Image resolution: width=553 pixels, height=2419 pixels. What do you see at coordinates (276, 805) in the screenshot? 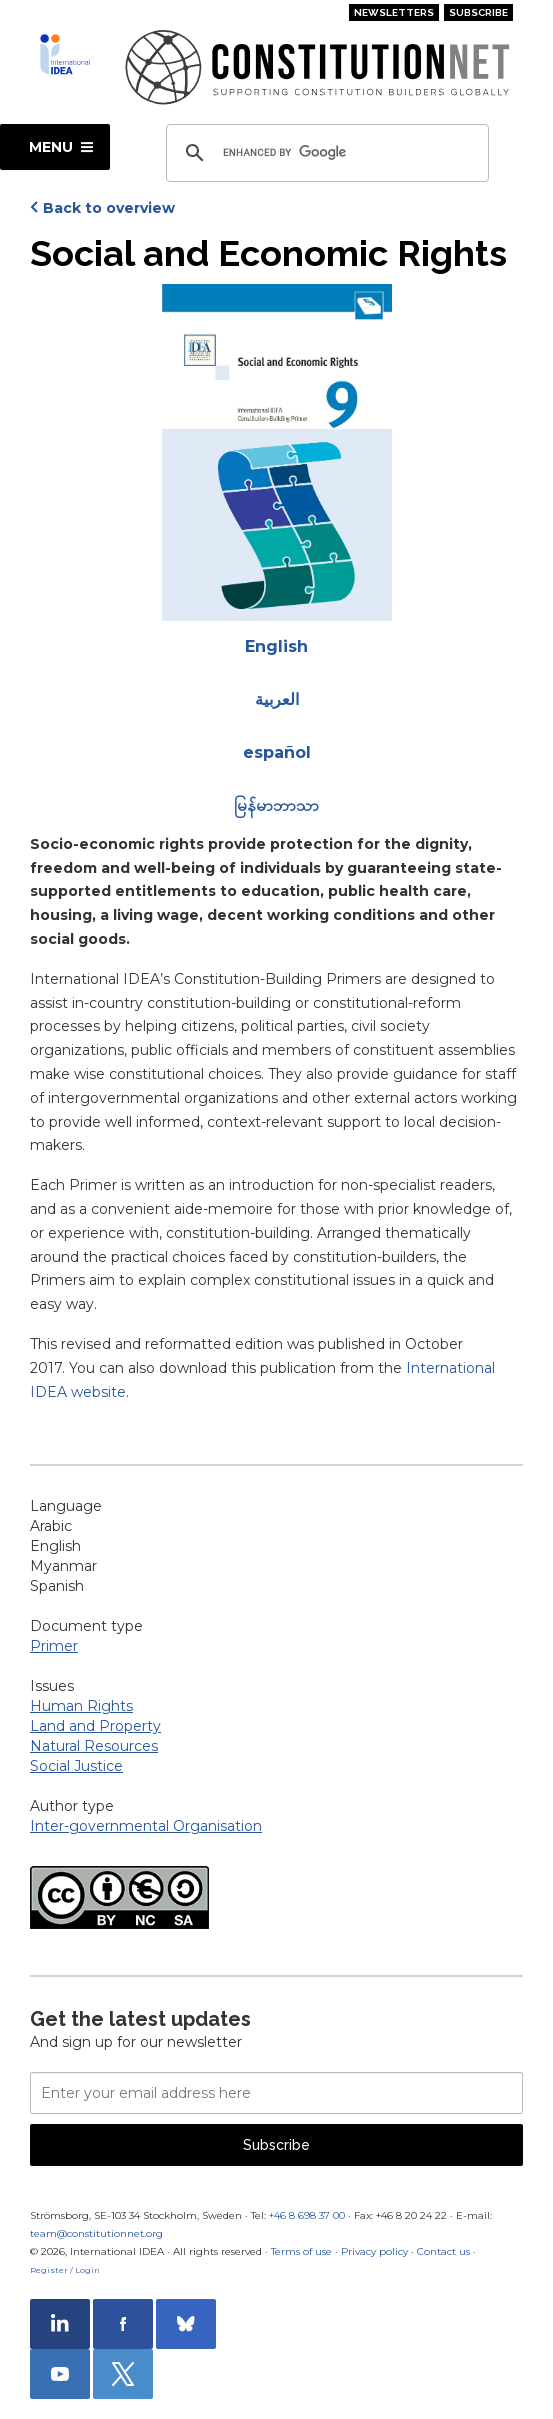
I see `မြန်မာဘာသာ` at bounding box center [276, 805].